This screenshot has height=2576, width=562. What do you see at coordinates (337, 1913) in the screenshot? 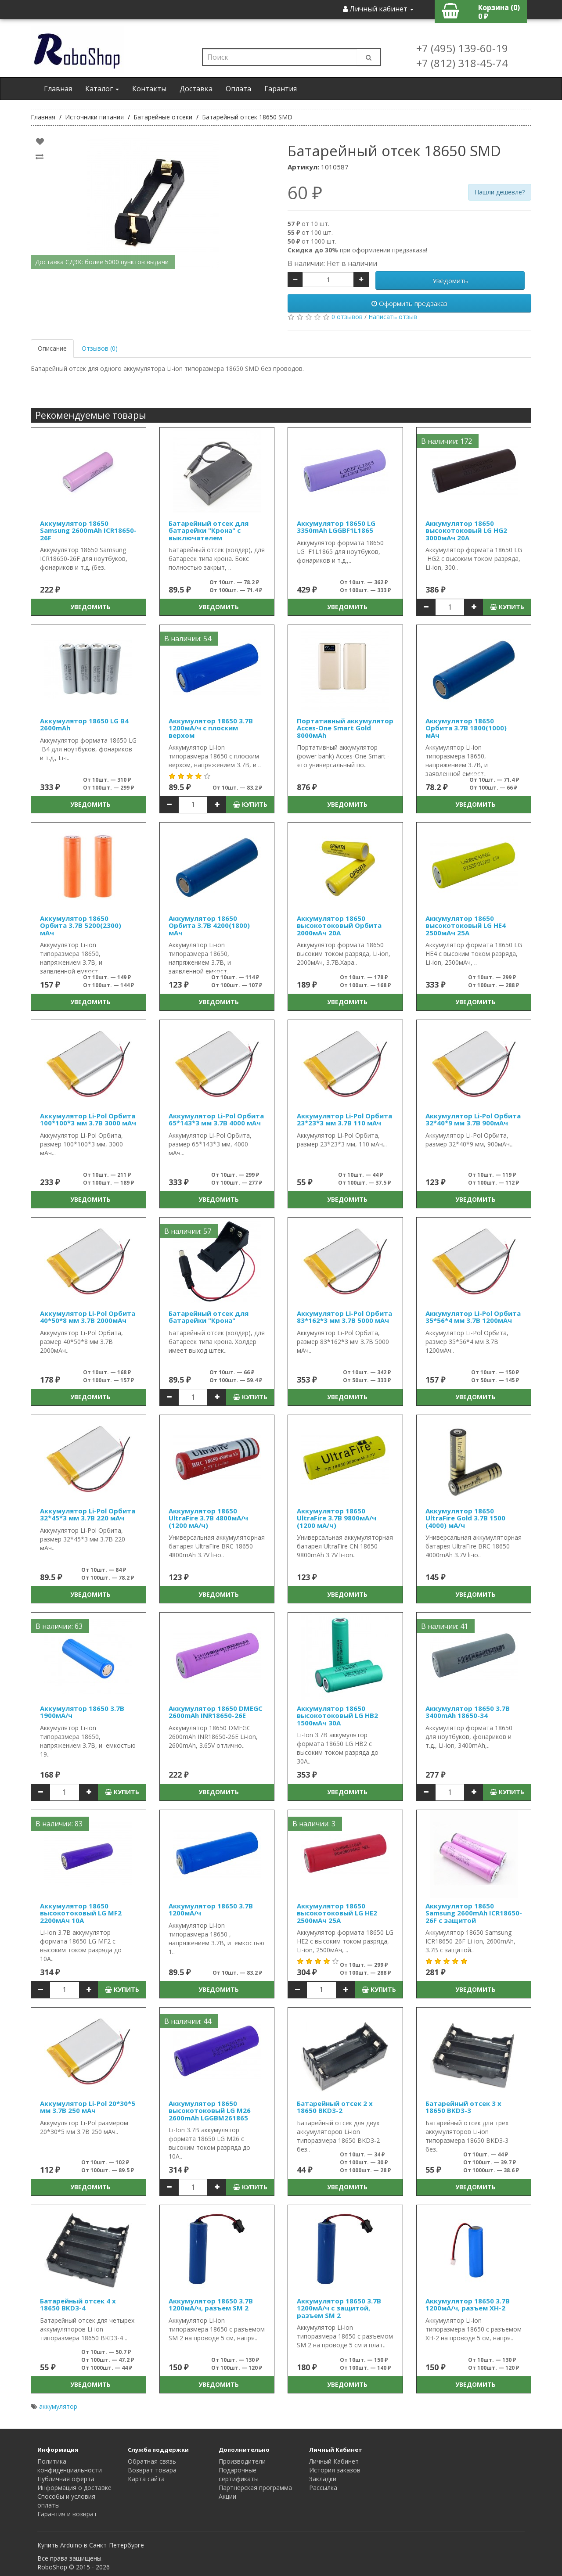
I see `Аккумулятор 18650 высокотоковый LG HE2 2500мАч 25А` at bounding box center [337, 1913].